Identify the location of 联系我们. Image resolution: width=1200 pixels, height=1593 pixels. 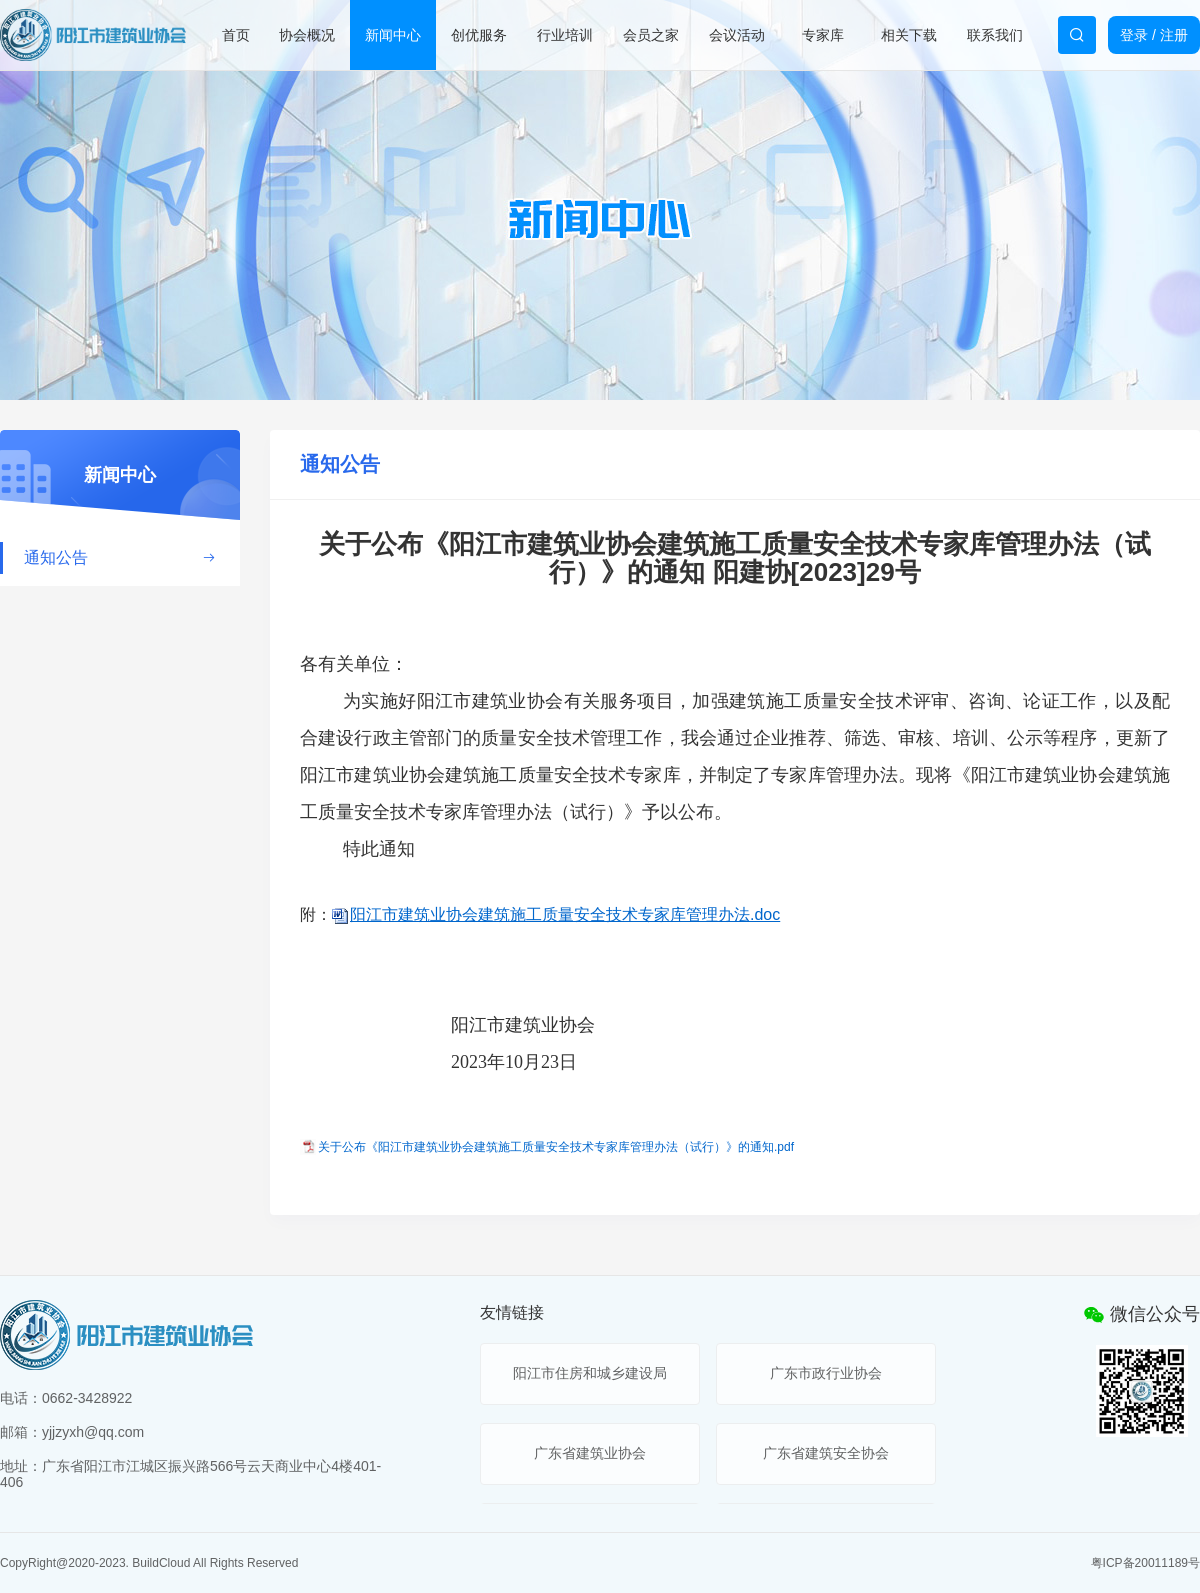
(995, 35).